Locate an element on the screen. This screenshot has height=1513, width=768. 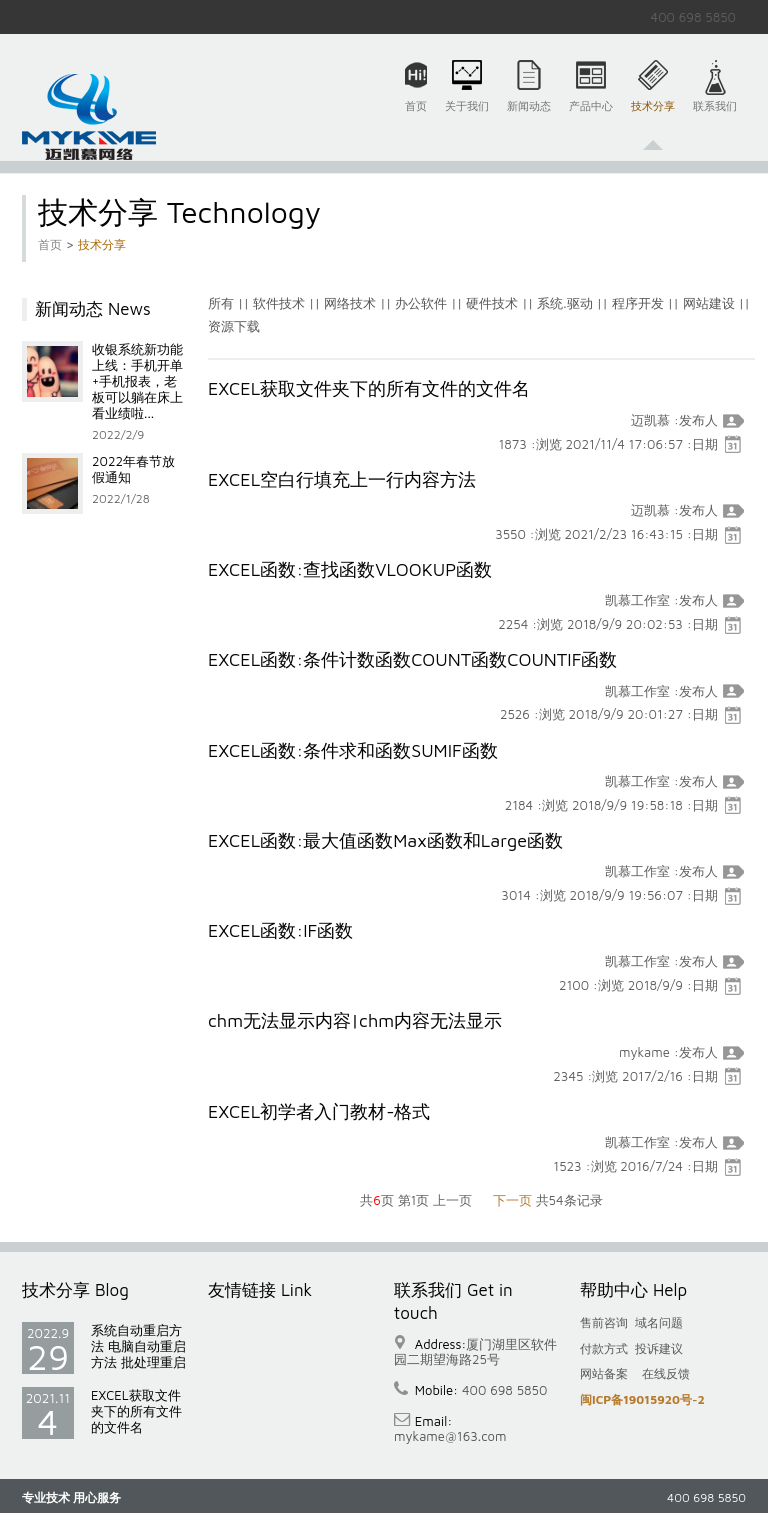
产品中心 is located at coordinates (591, 117).